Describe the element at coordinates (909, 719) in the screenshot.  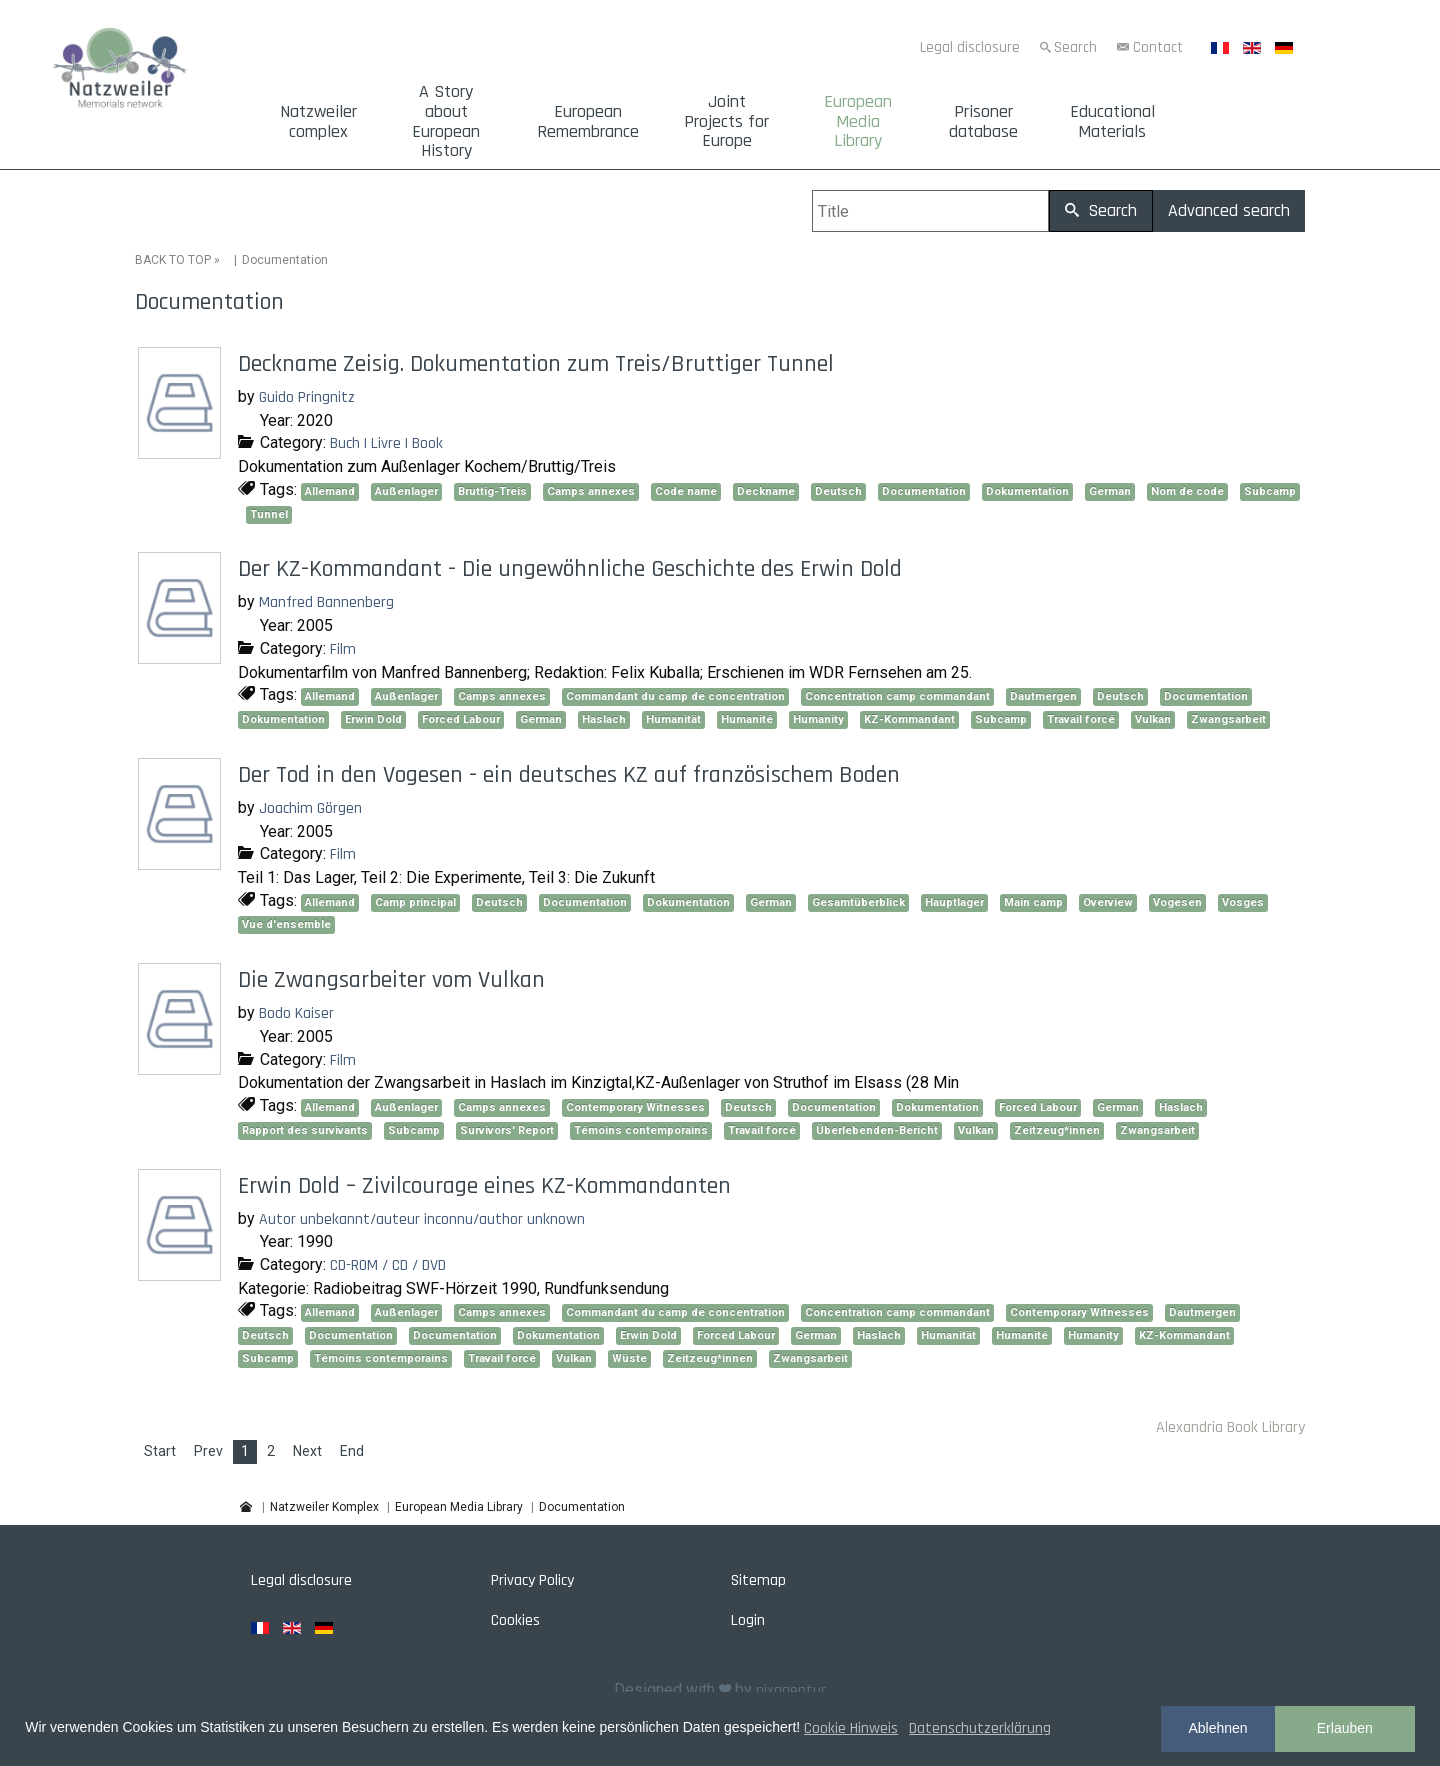
I see `KZ-Kommandant` at that location.